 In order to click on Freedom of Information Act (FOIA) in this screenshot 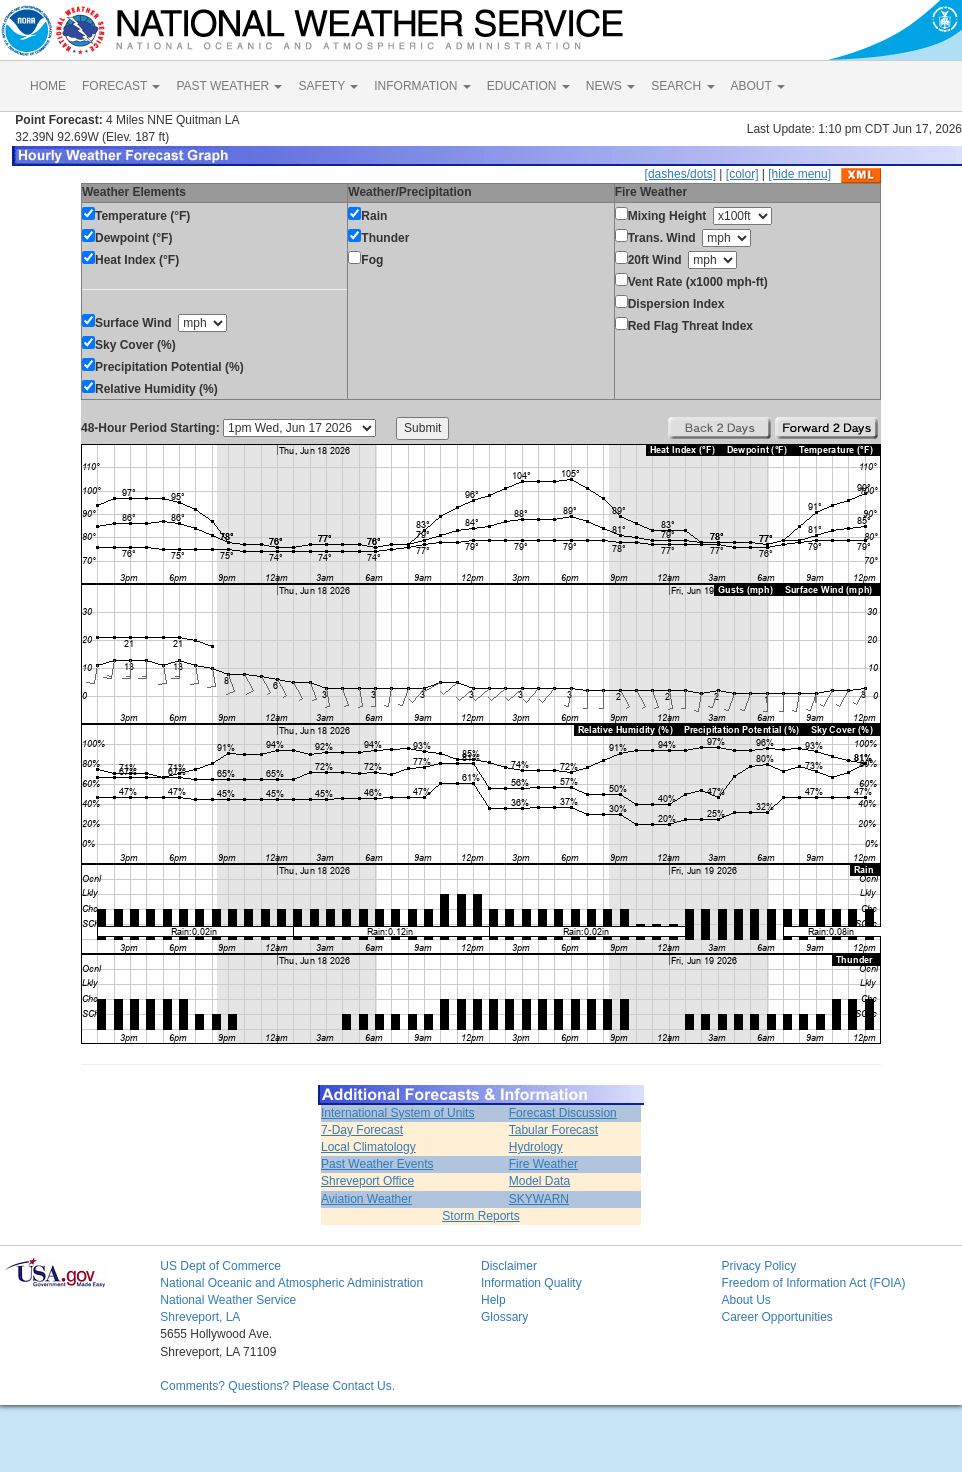, I will do `click(813, 1283)`.